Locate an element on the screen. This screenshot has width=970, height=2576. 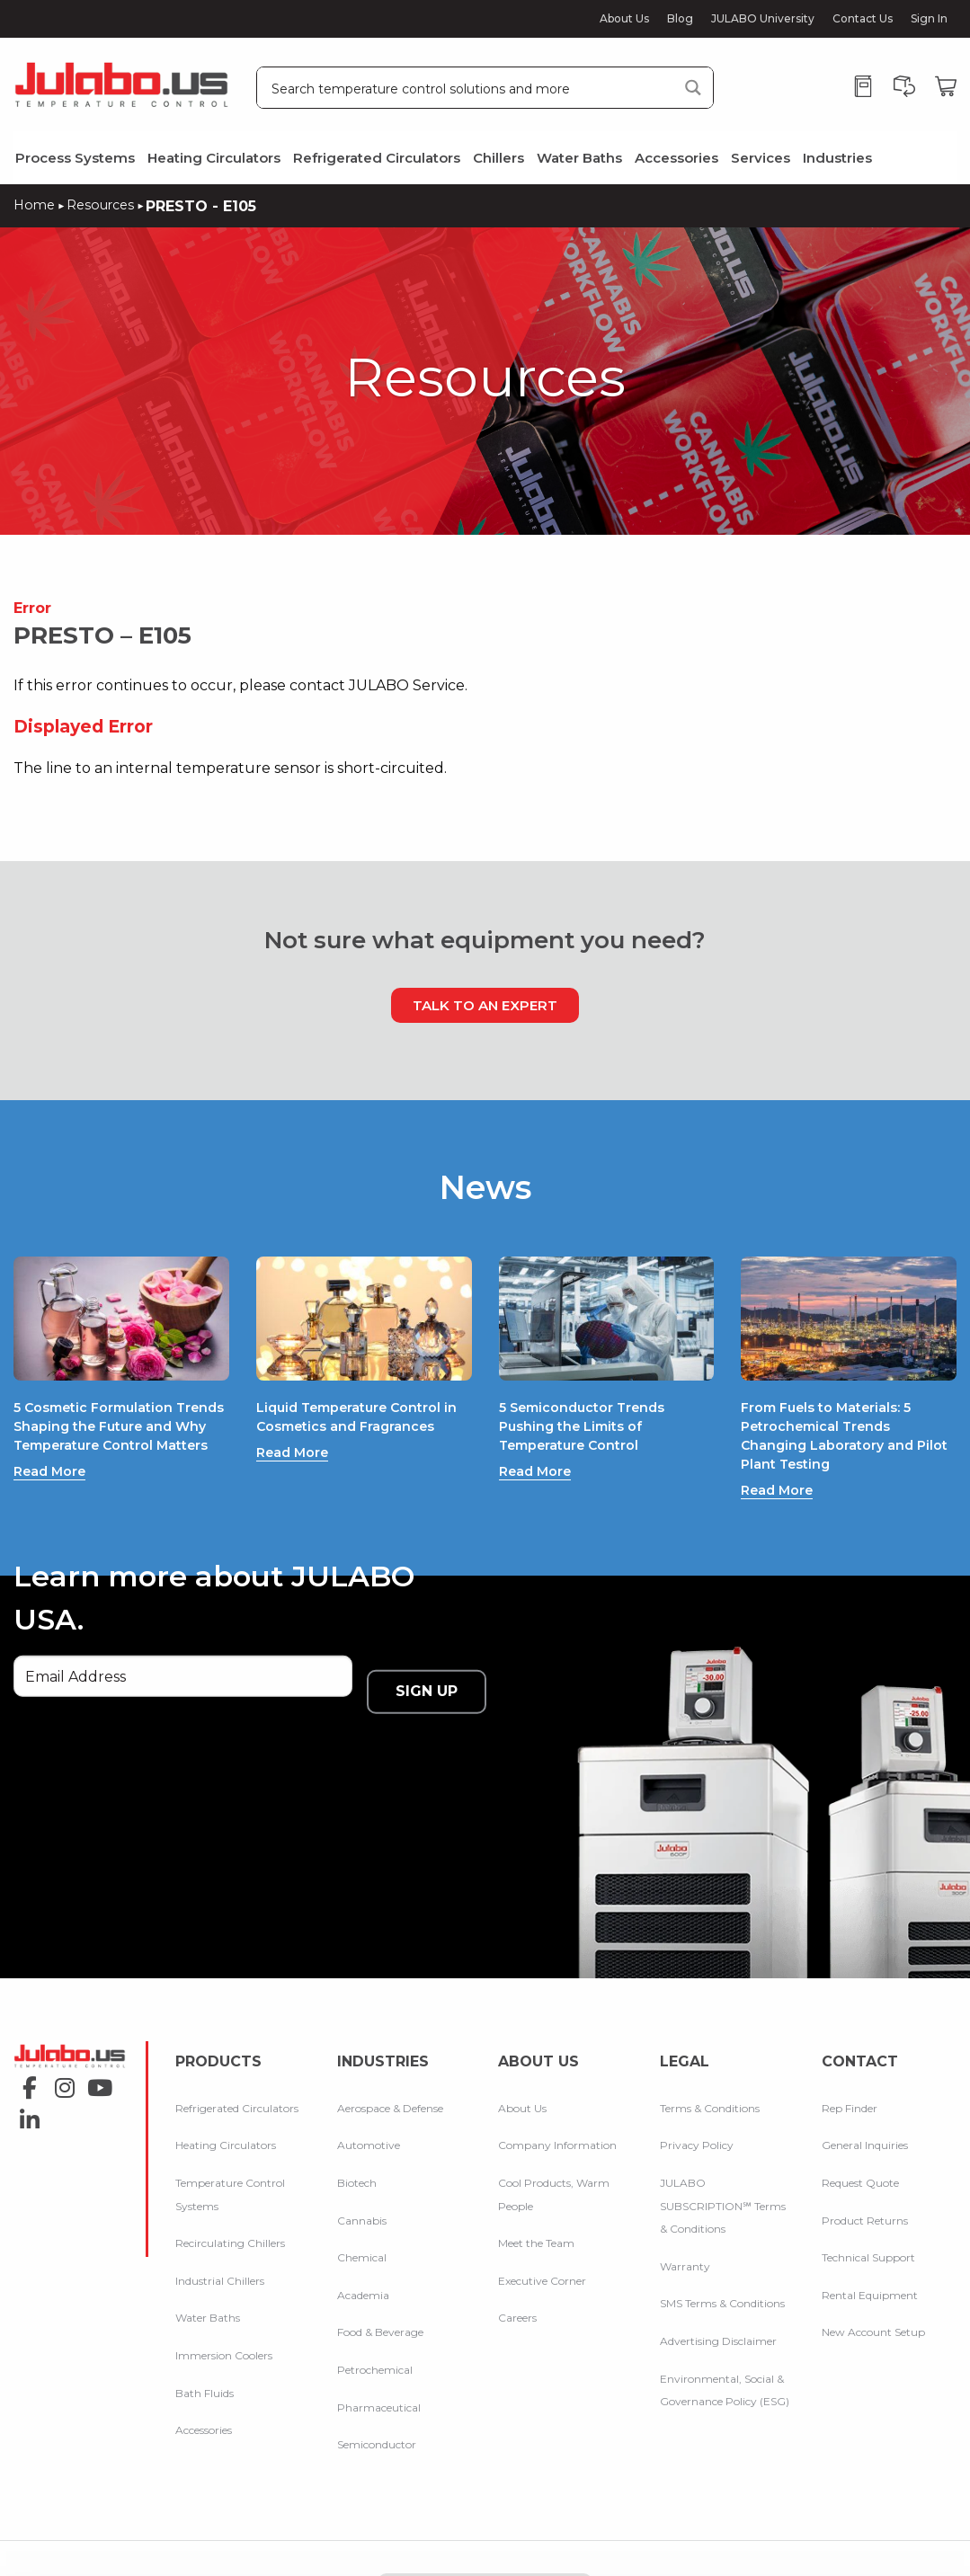
About Us is located at coordinates (624, 18).